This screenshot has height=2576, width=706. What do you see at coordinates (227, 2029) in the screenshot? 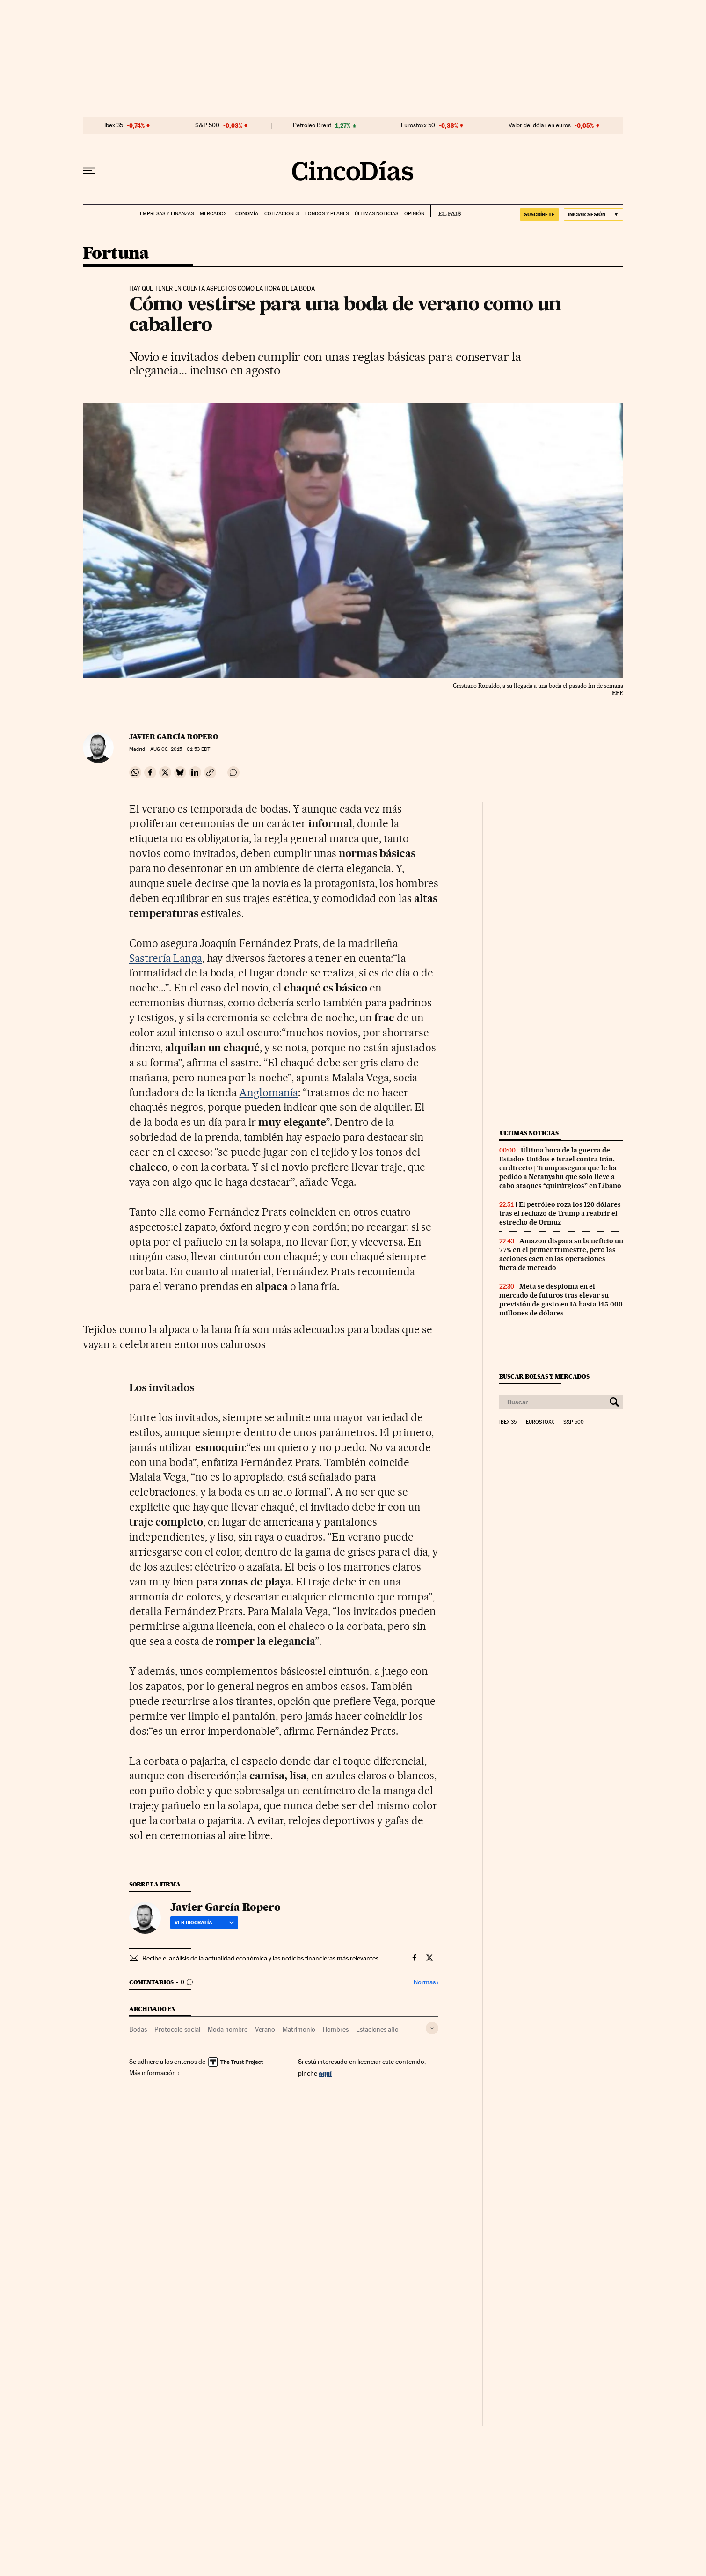
I see `Moda hombre` at bounding box center [227, 2029].